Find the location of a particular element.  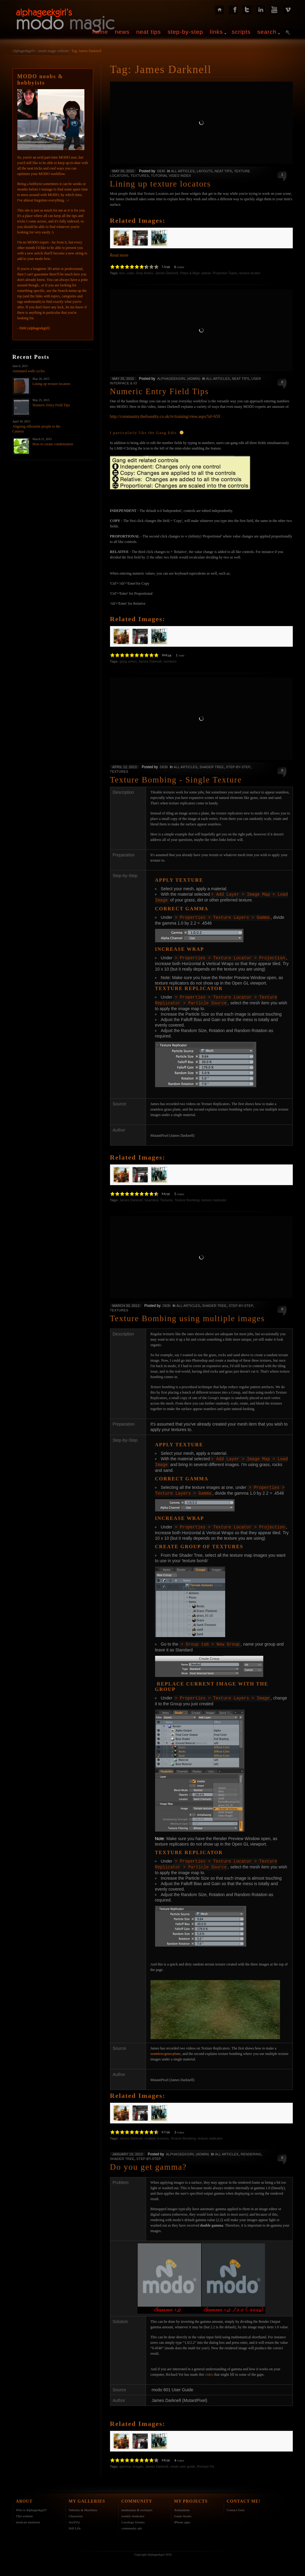

modonauts & rockstars is located at coordinates (136, 2505).